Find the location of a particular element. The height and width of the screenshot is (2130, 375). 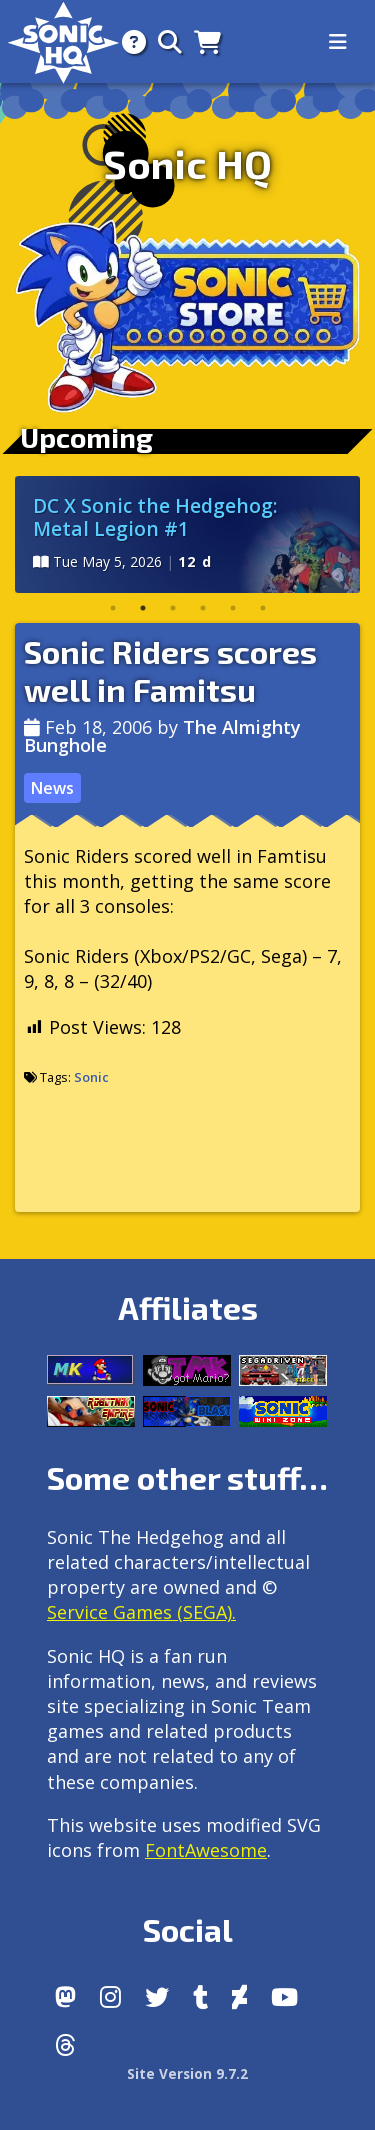

4 [tab] is located at coordinates (203, 608).